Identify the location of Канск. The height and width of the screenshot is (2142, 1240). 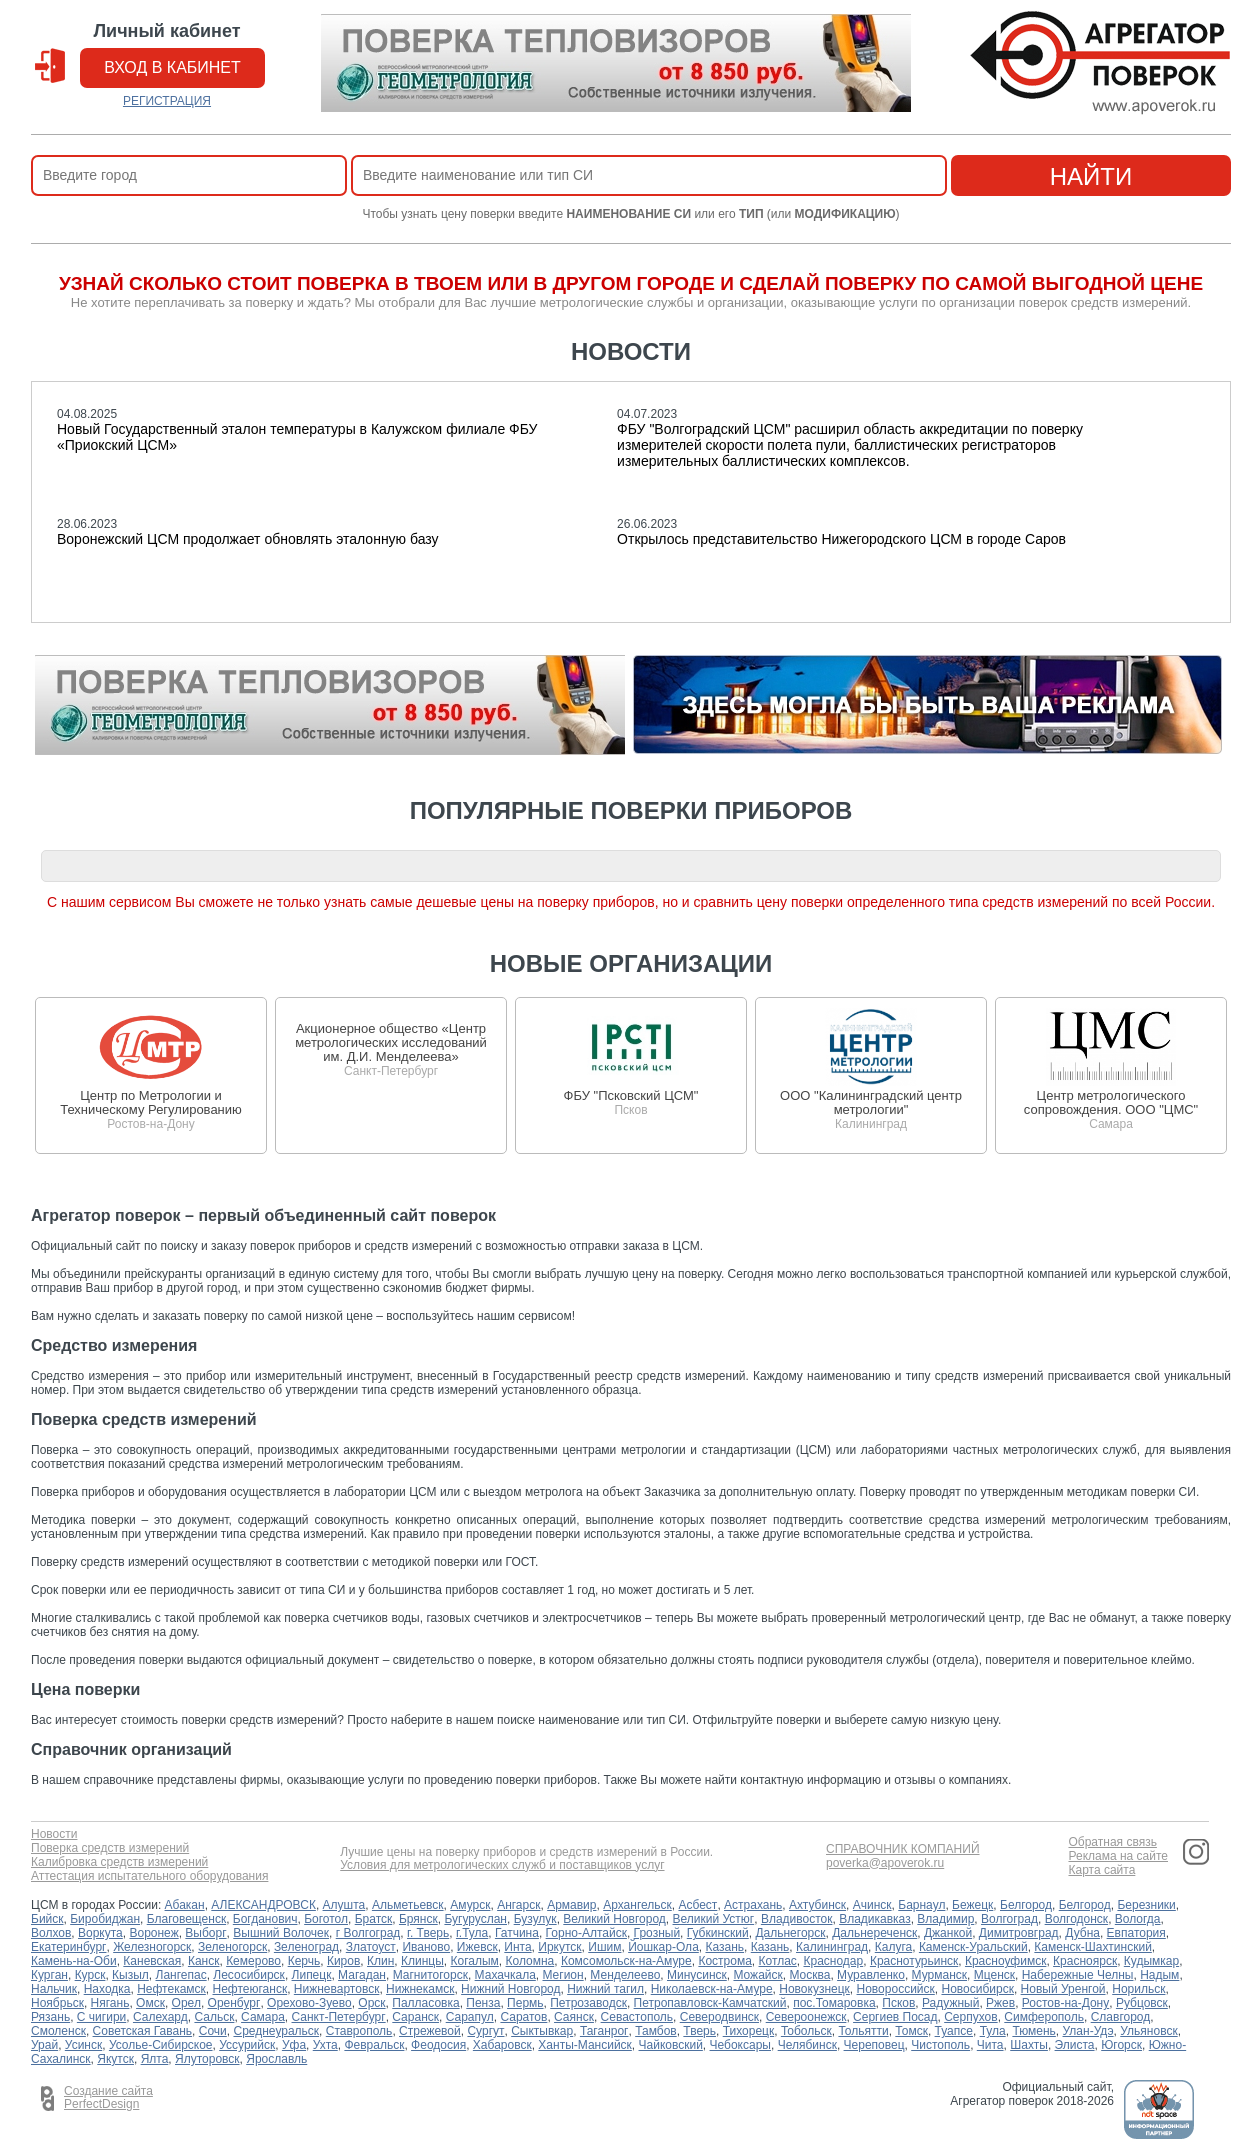
(204, 1961).